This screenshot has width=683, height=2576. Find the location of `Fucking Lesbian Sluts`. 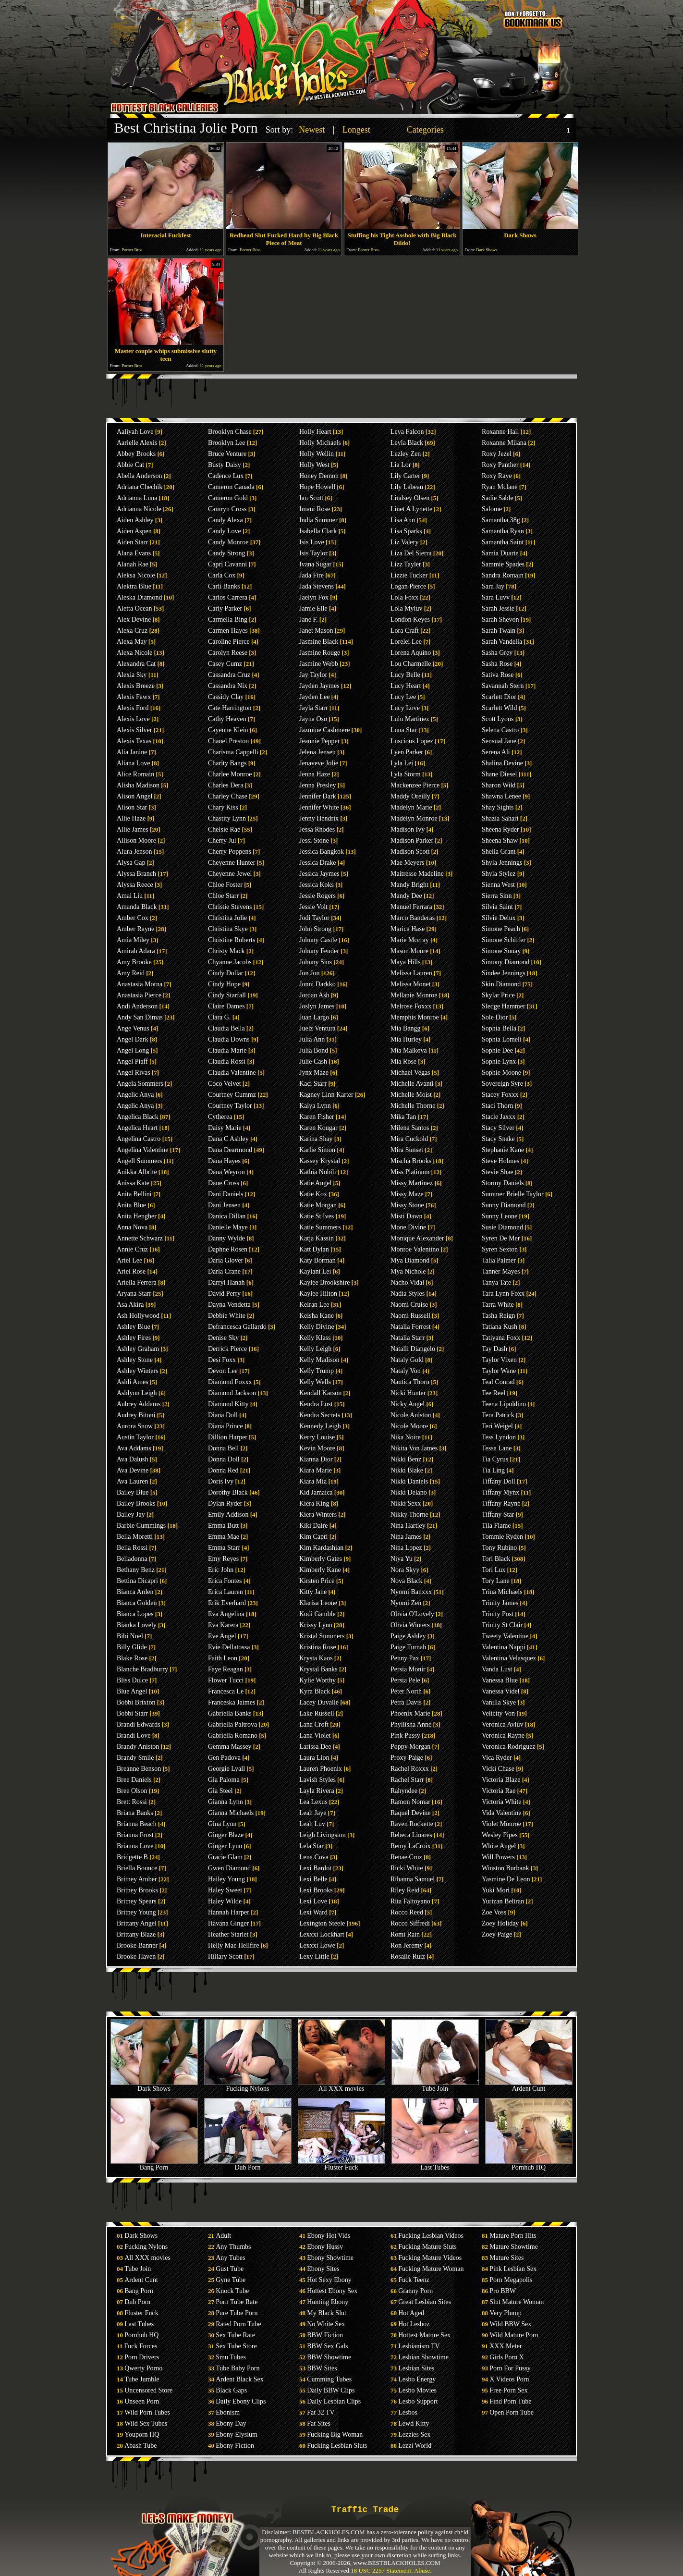

Fucking Lesbian Sluts is located at coordinates (337, 2445).